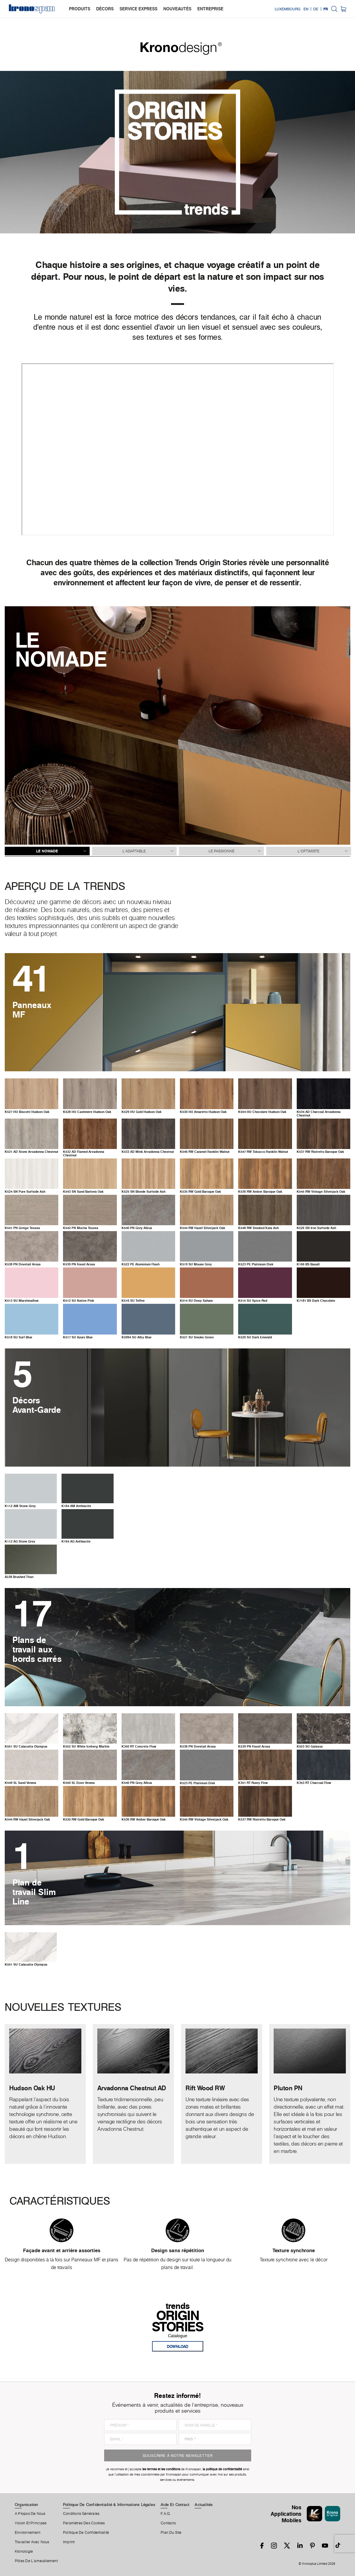 The image size is (355, 2576). What do you see at coordinates (171, 2532) in the screenshot?
I see `Plan Du Site` at bounding box center [171, 2532].